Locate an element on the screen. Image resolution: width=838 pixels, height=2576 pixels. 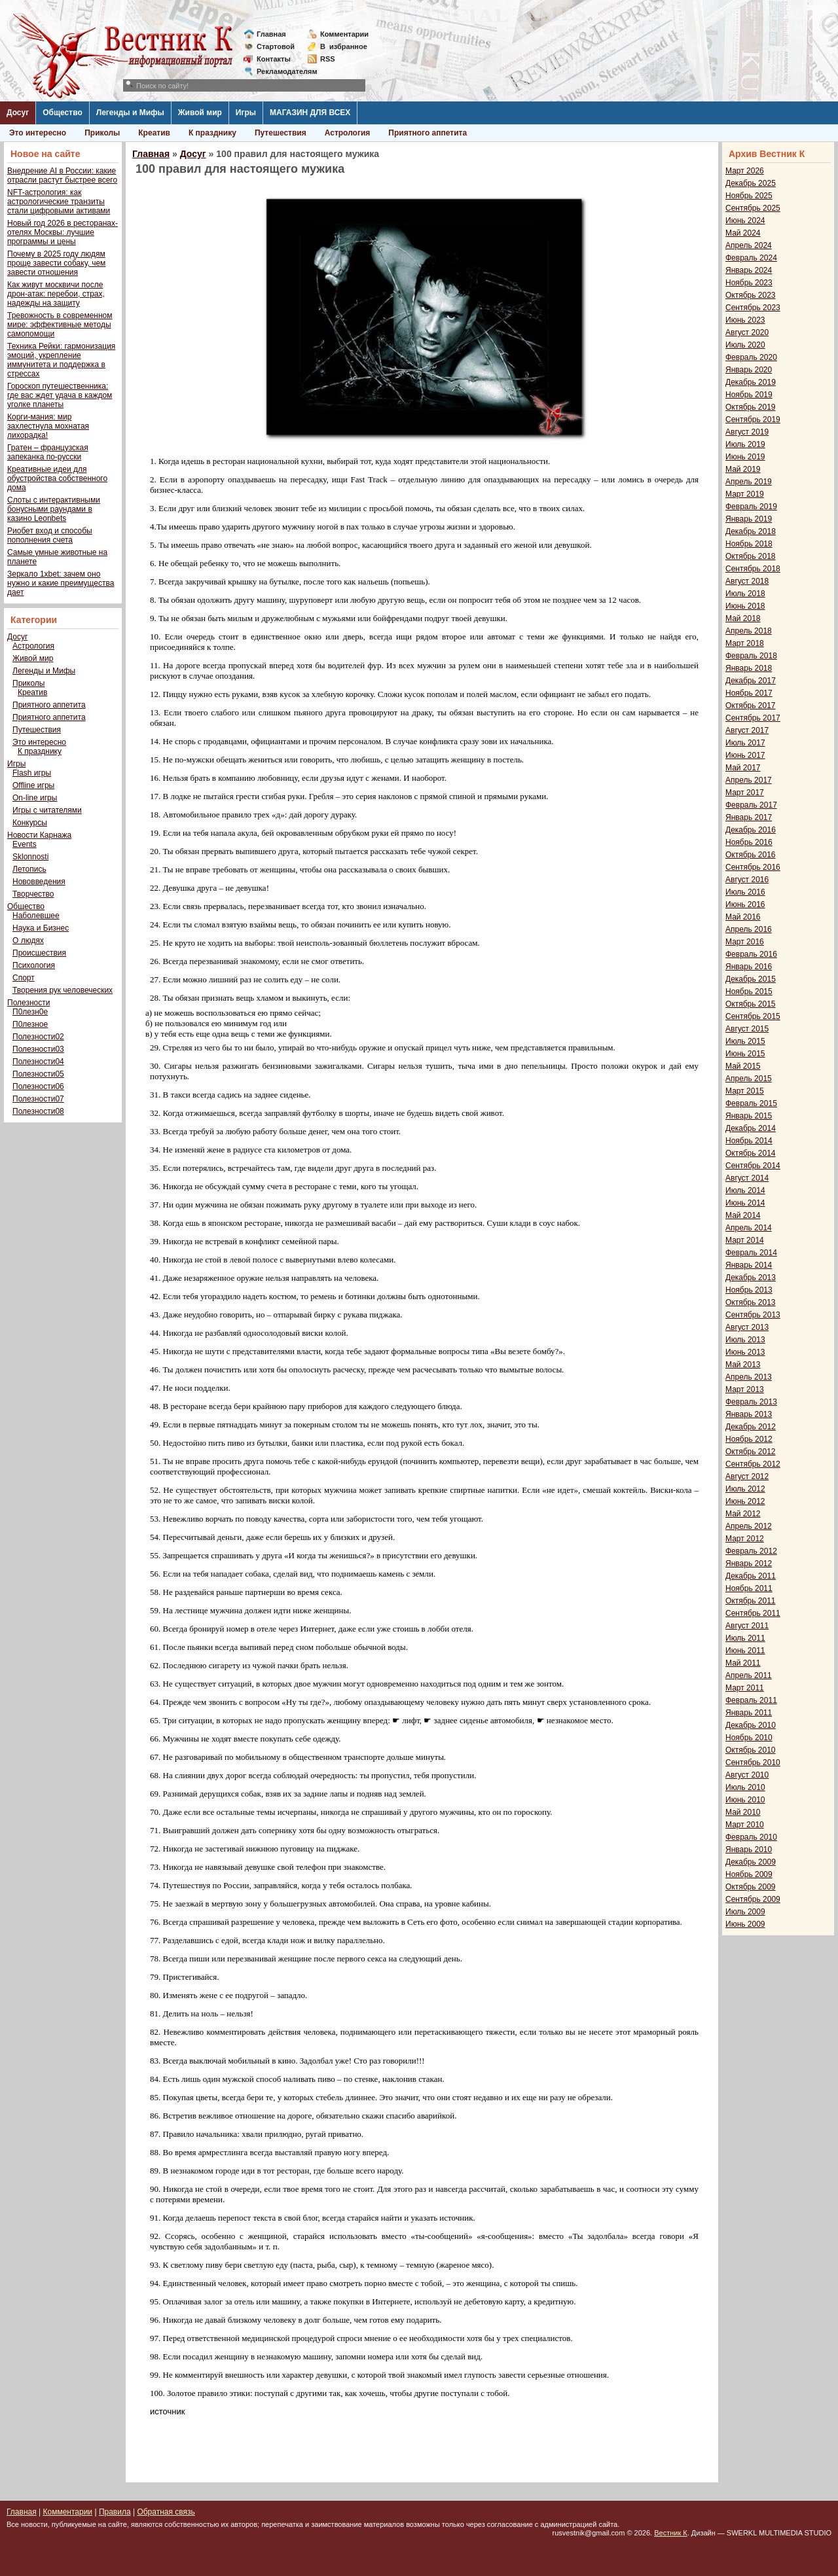
Октябрь 2019 is located at coordinates (750, 407).